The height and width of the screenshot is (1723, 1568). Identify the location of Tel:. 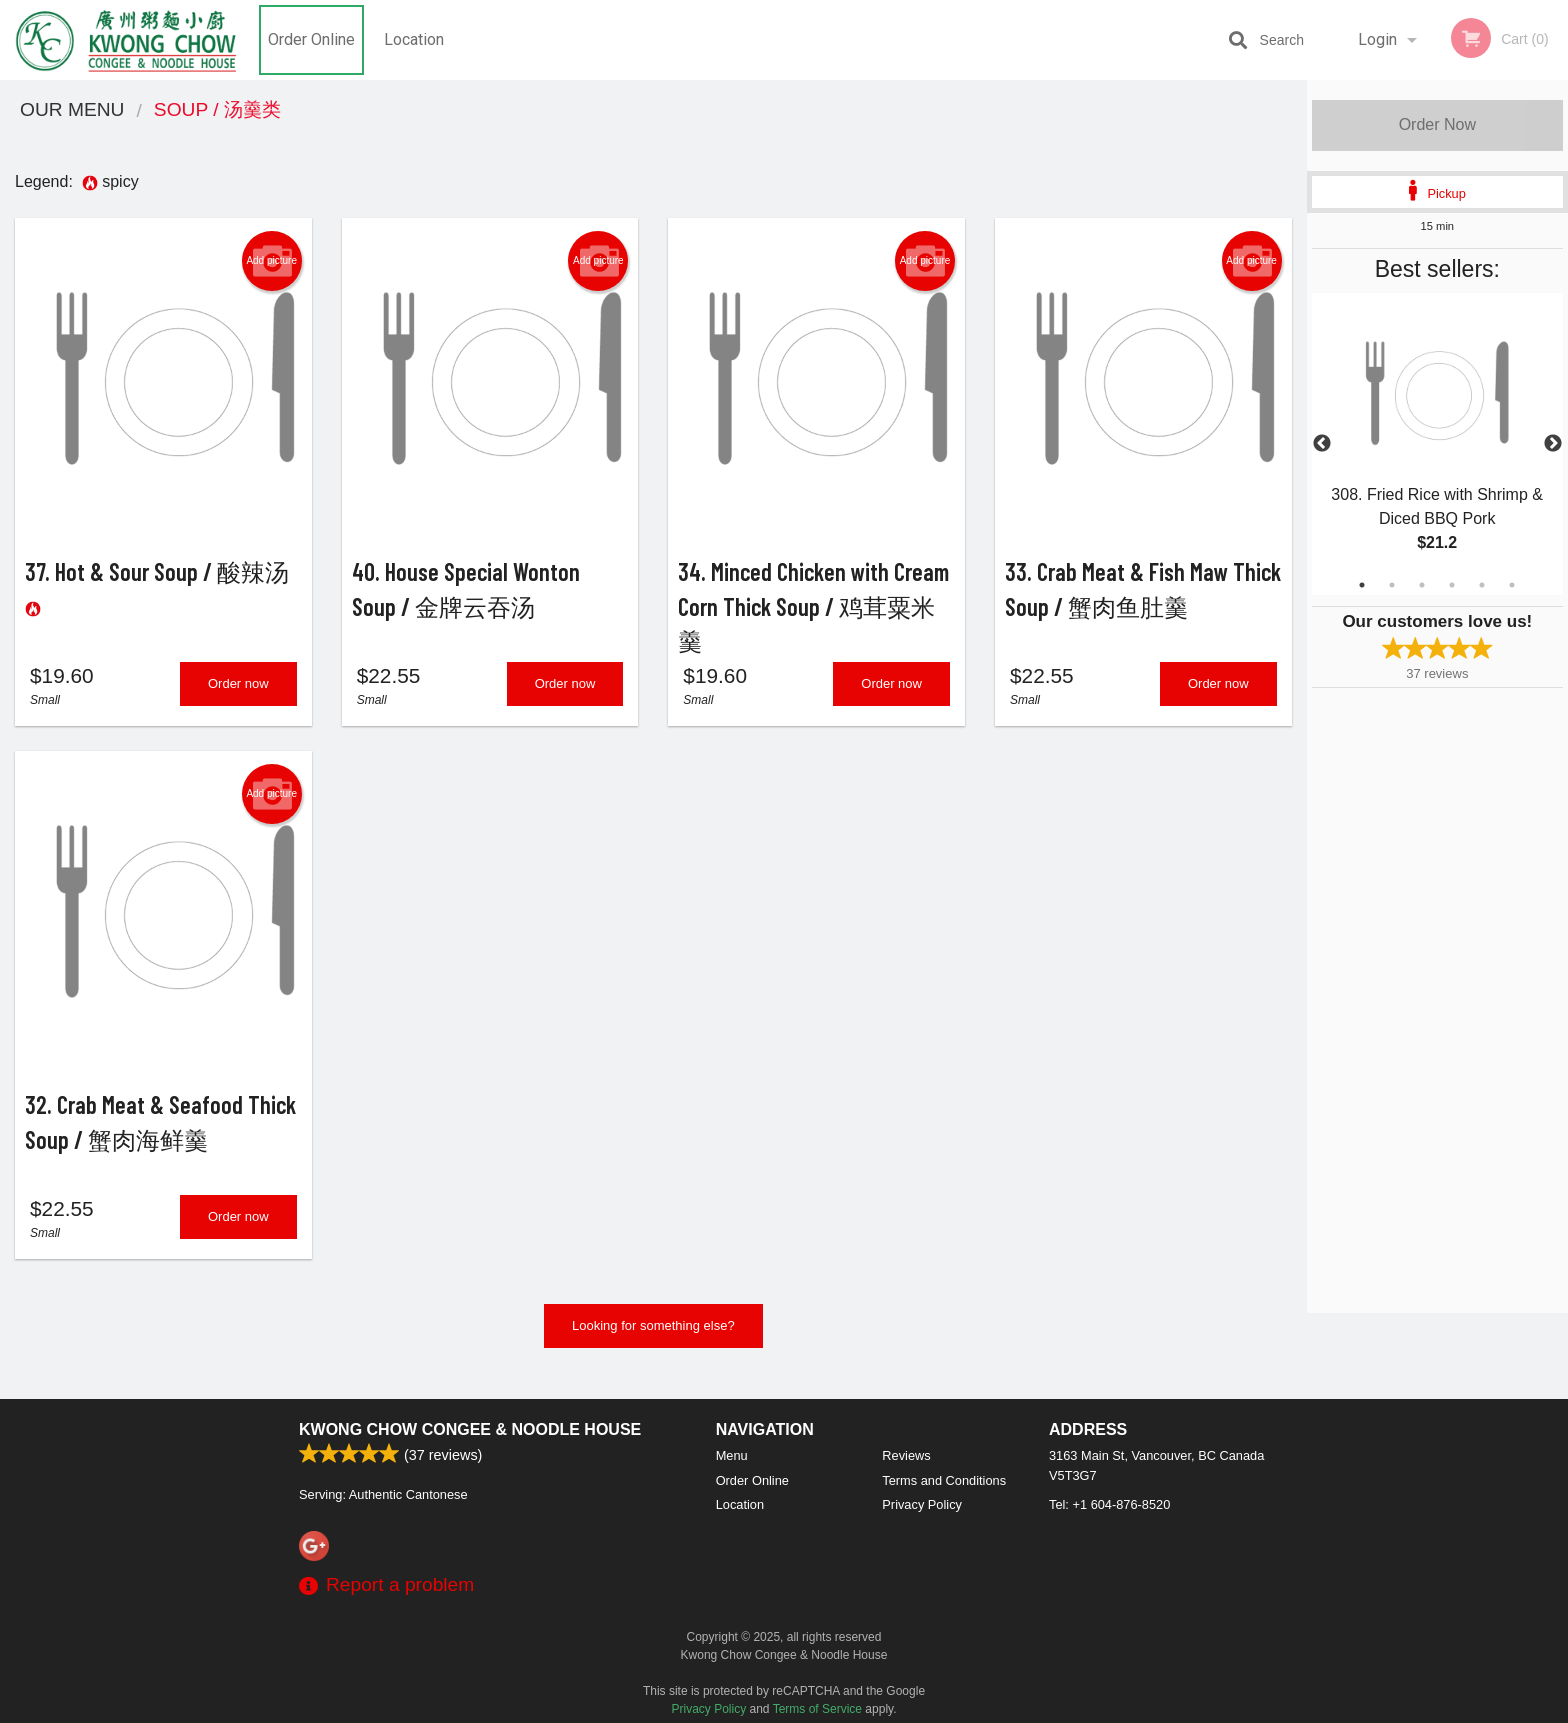
(1109, 1504).